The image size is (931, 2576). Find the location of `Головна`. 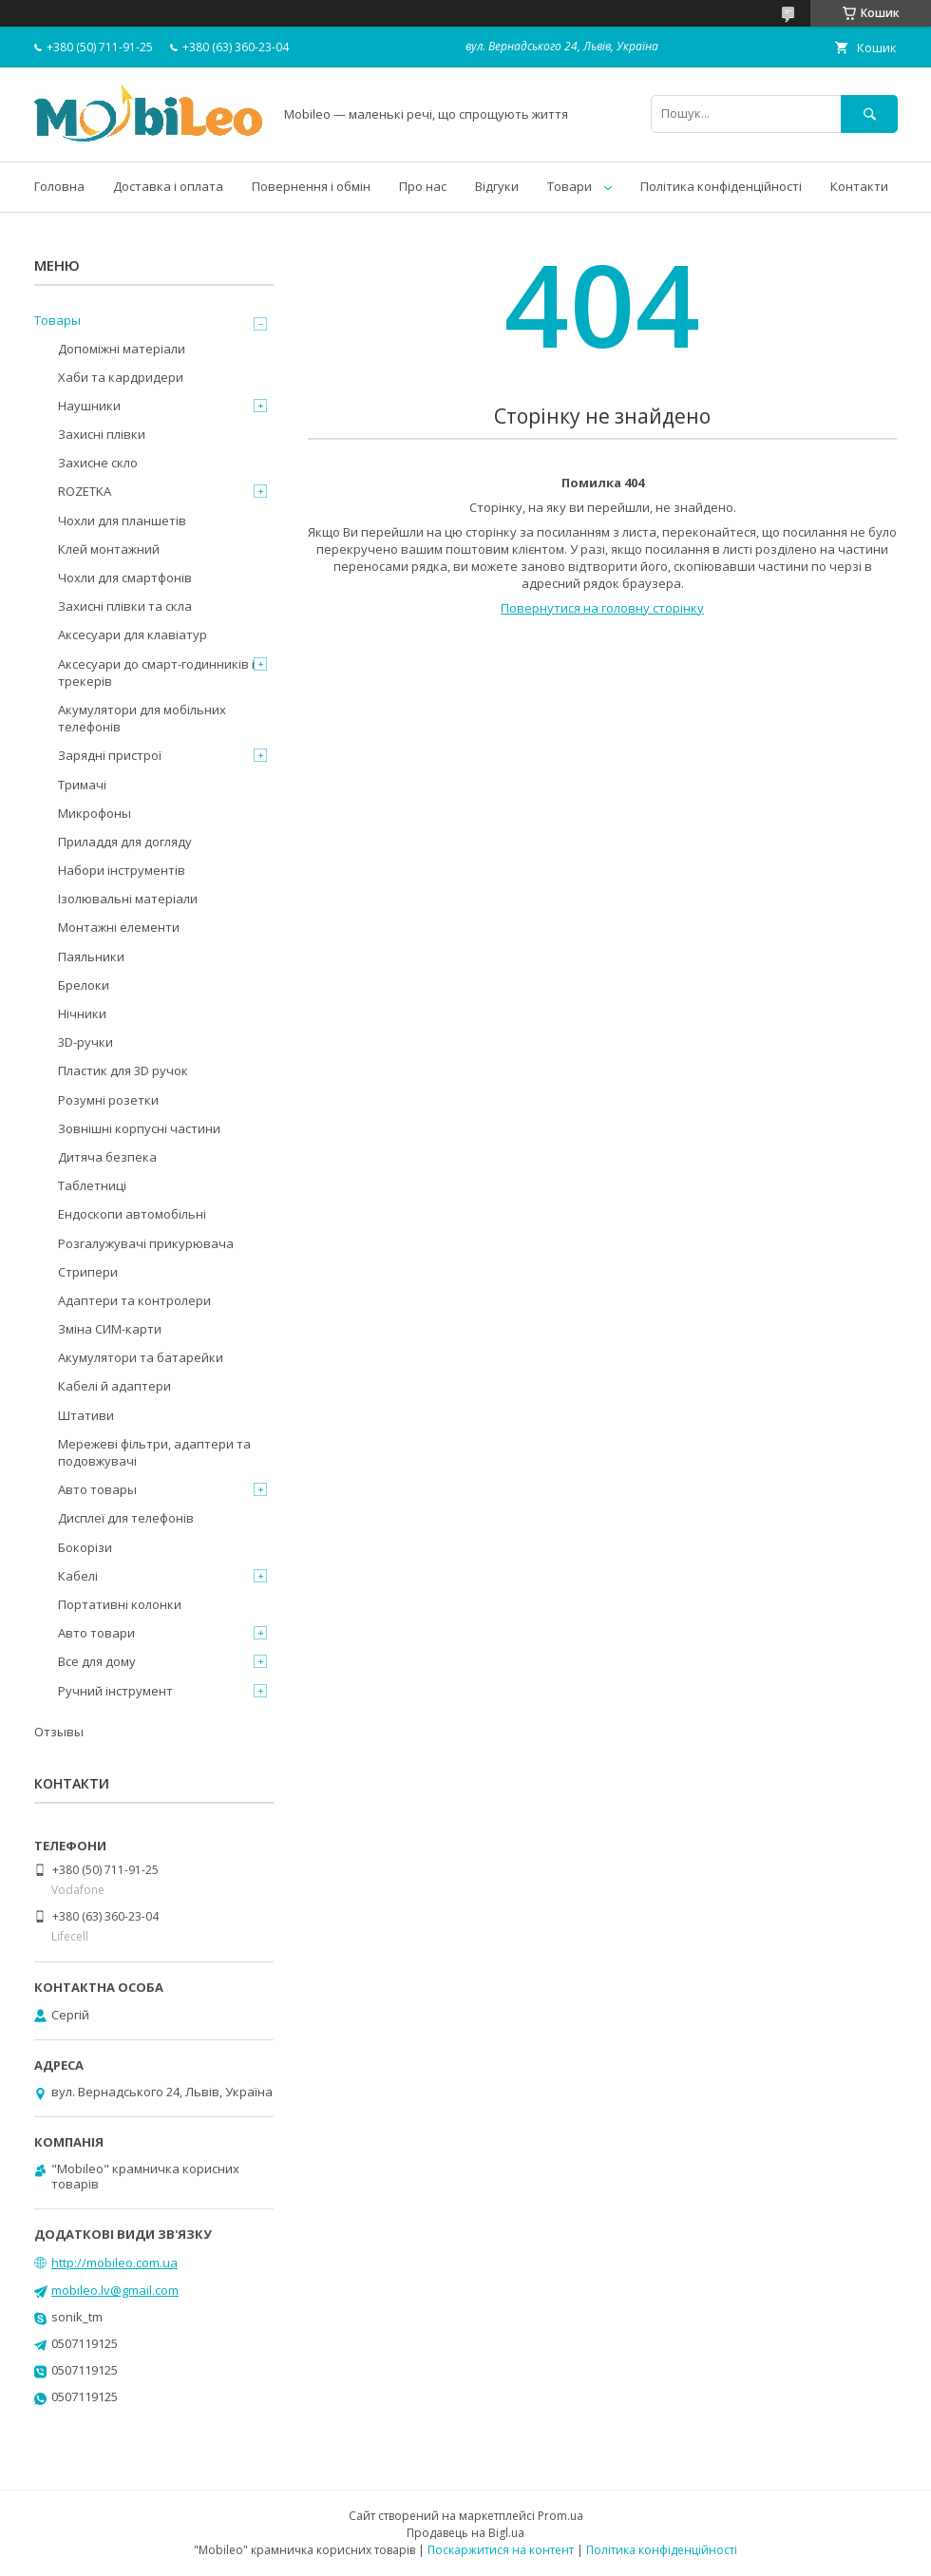

Головна is located at coordinates (59, 186).